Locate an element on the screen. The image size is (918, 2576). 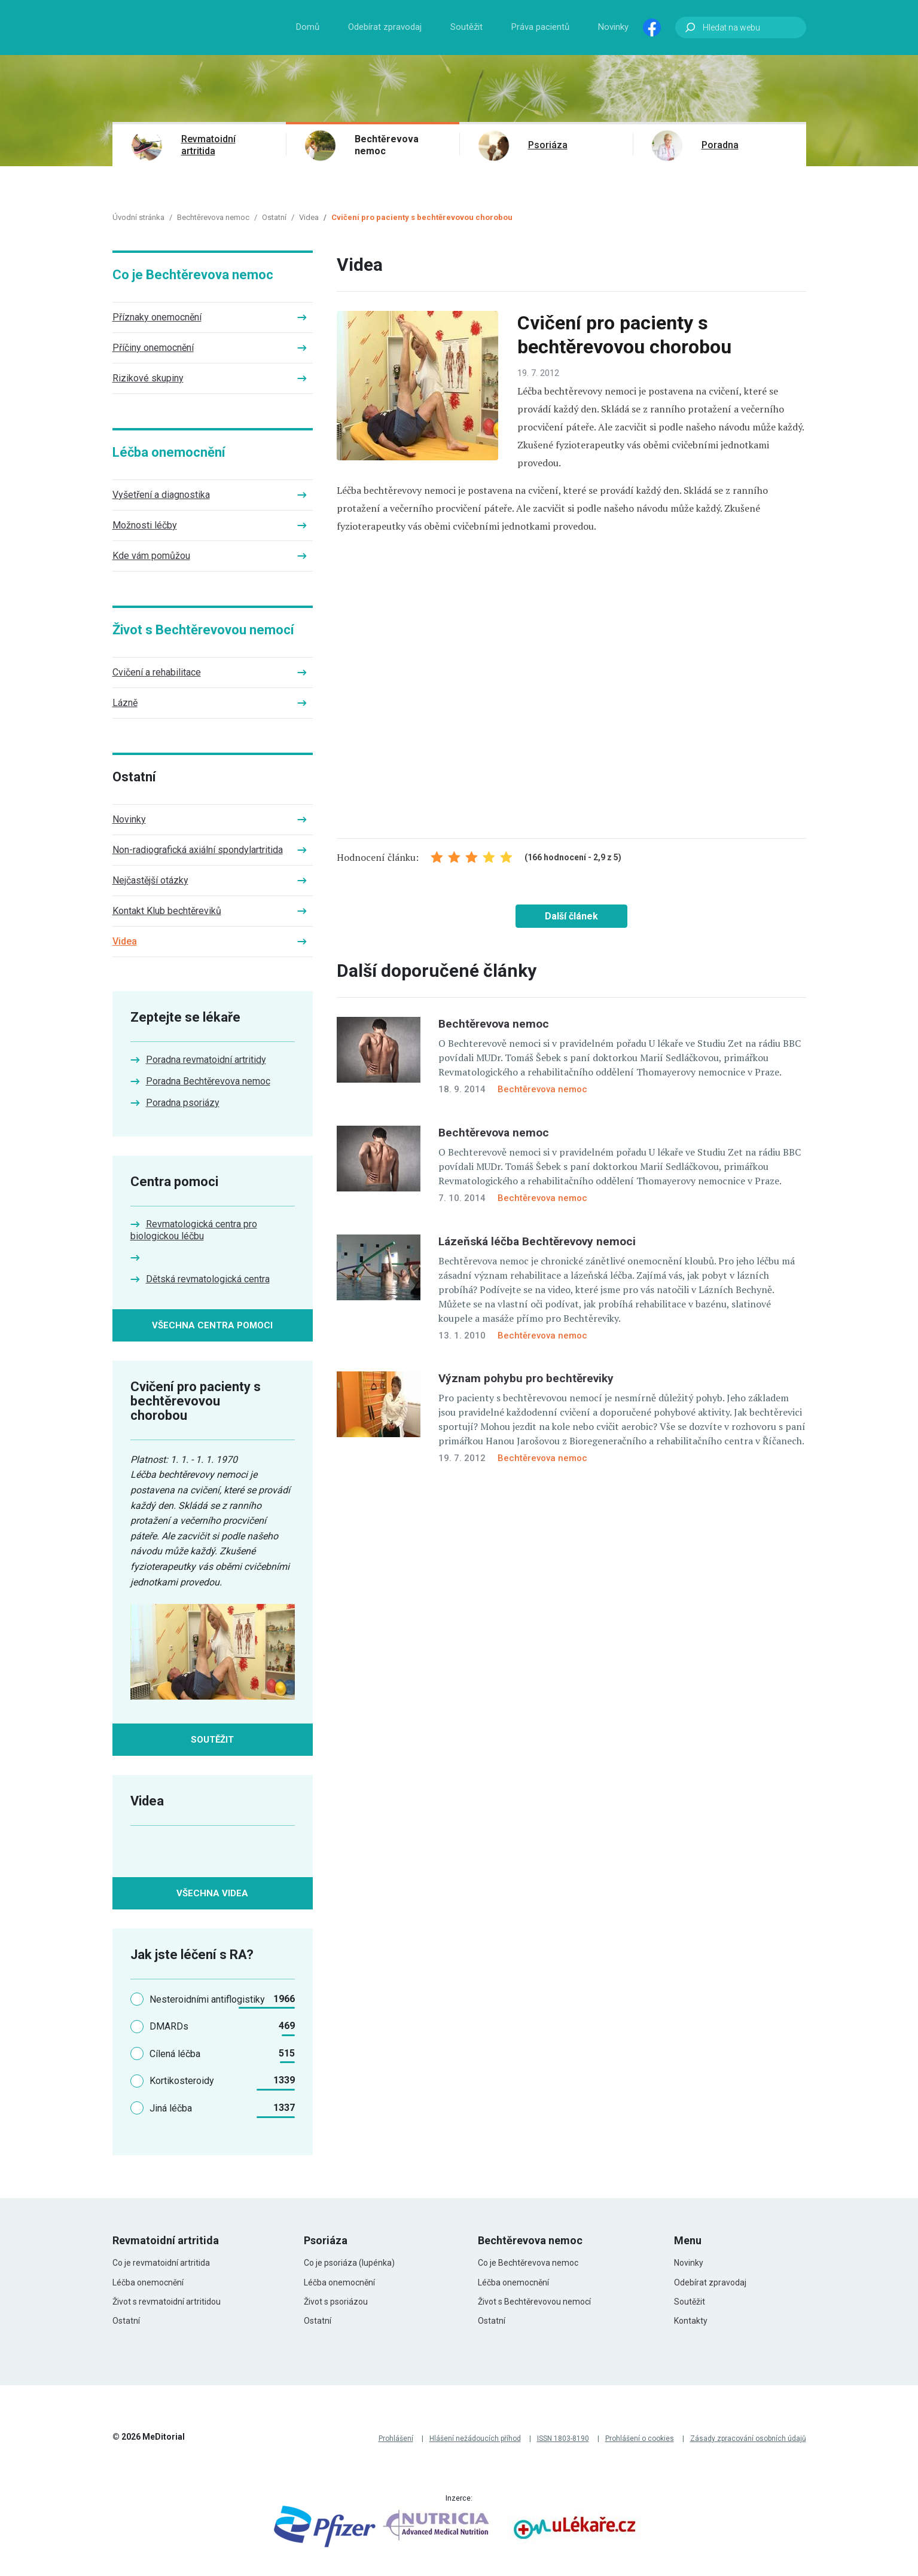
Co je Bechtěrevova nemoc is located at coordinates (192, 274).